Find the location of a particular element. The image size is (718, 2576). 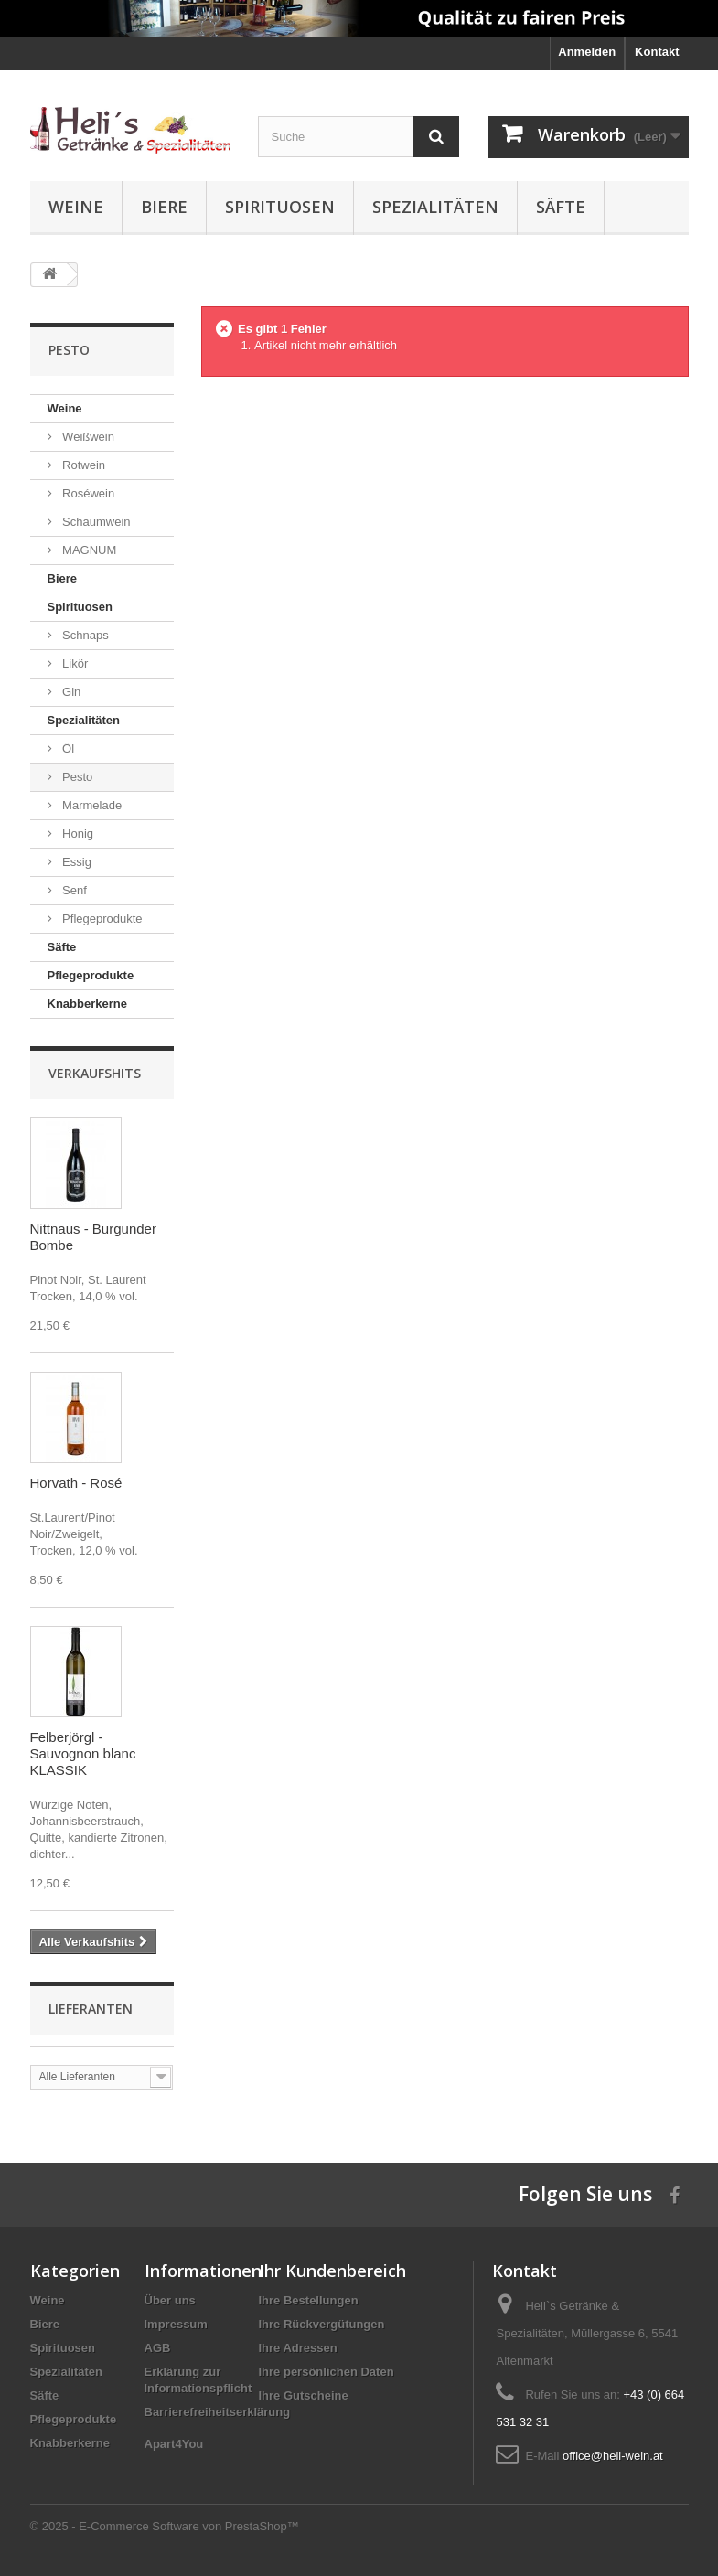

Weine is located at coordinates (75, 207).